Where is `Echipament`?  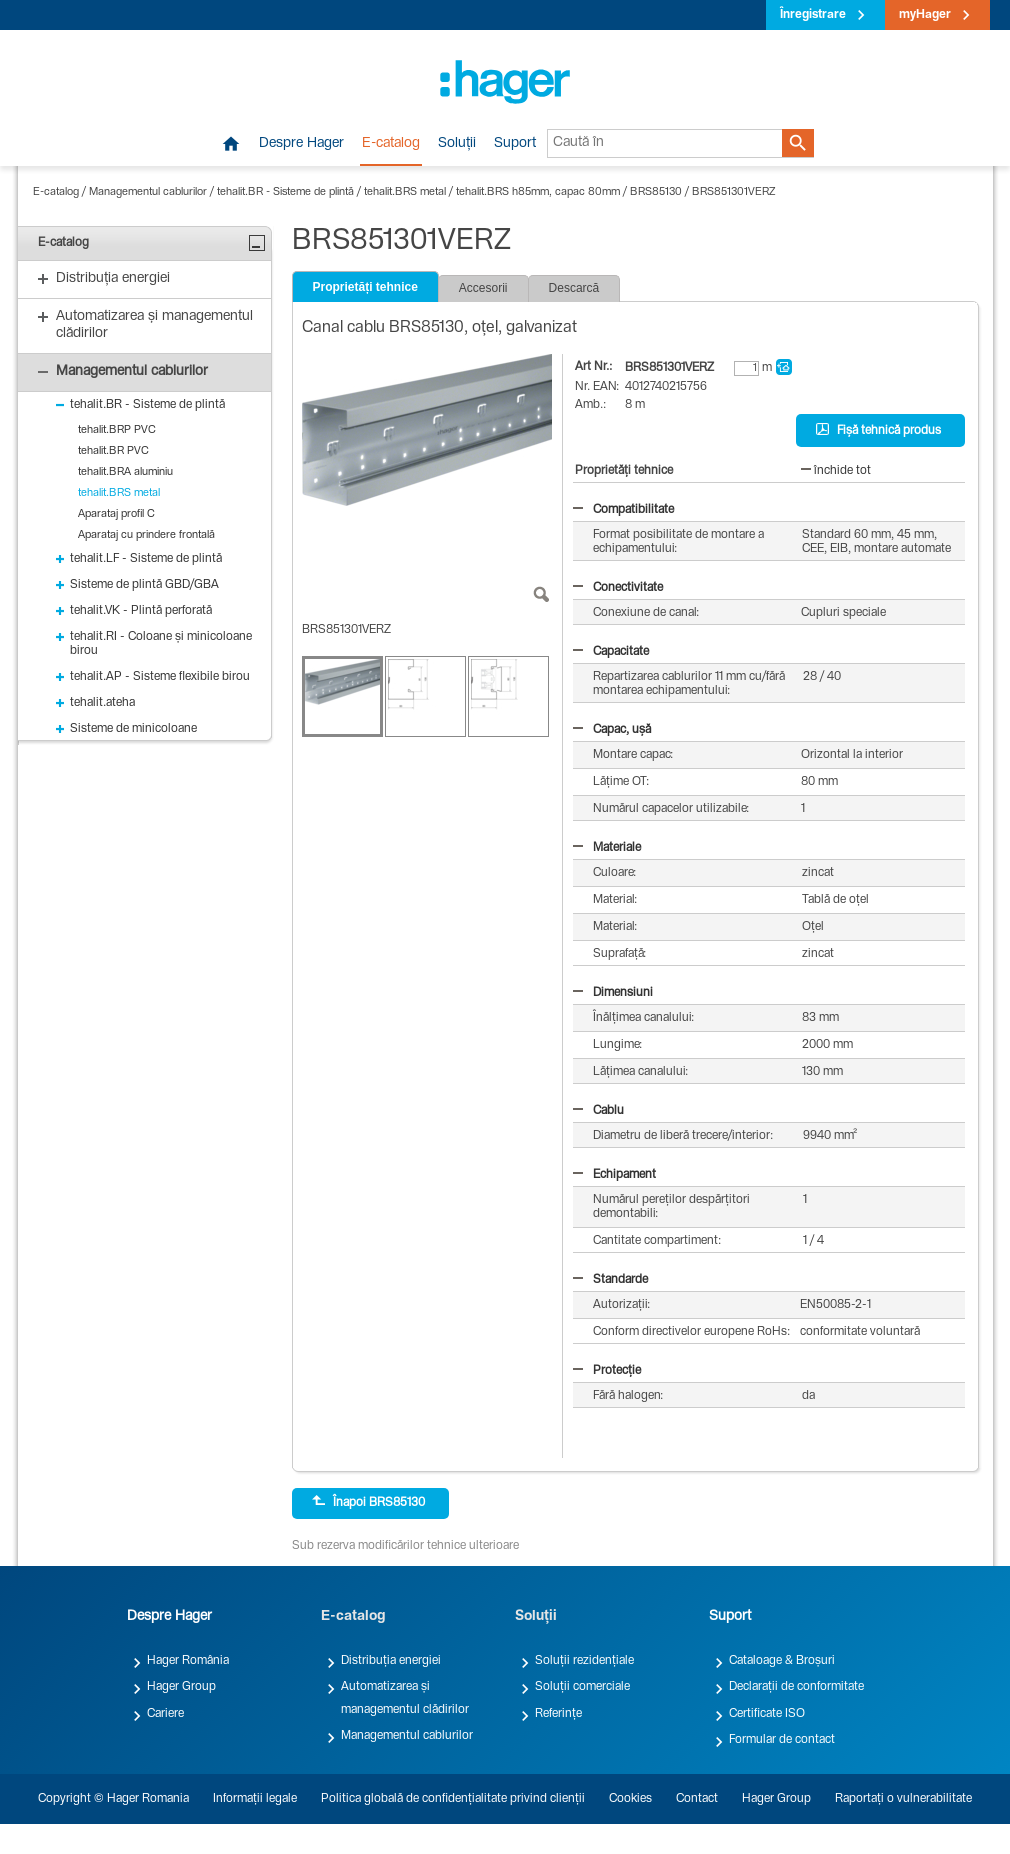 Echipament is located at coordinates (614, 1175).